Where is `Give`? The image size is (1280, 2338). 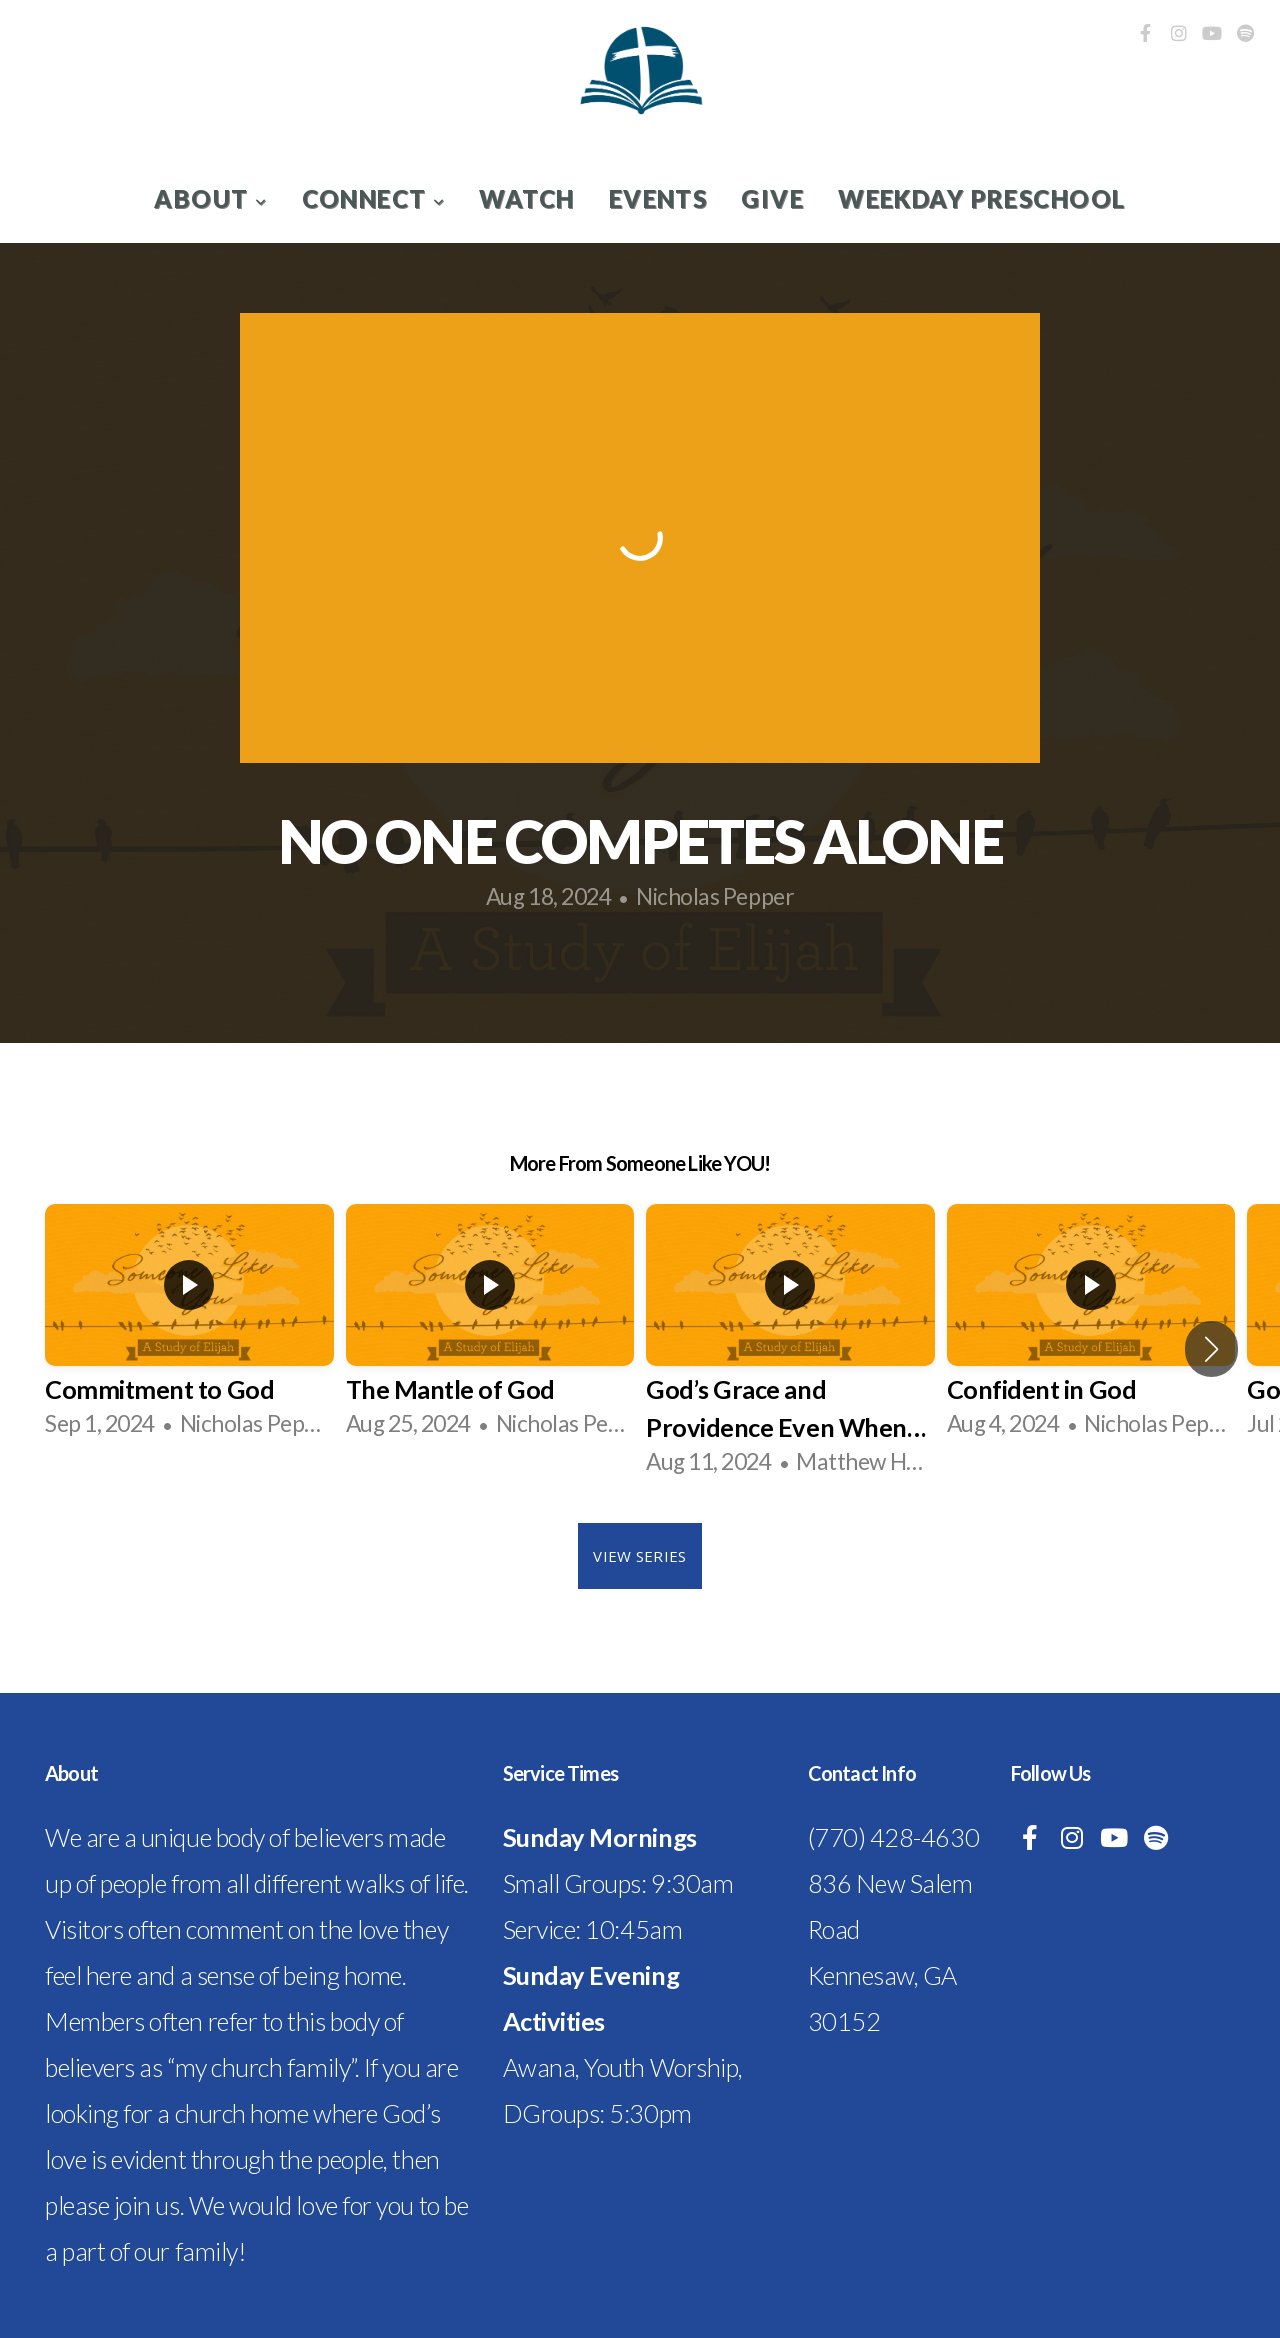
Give is located at coordinates (772, 198).